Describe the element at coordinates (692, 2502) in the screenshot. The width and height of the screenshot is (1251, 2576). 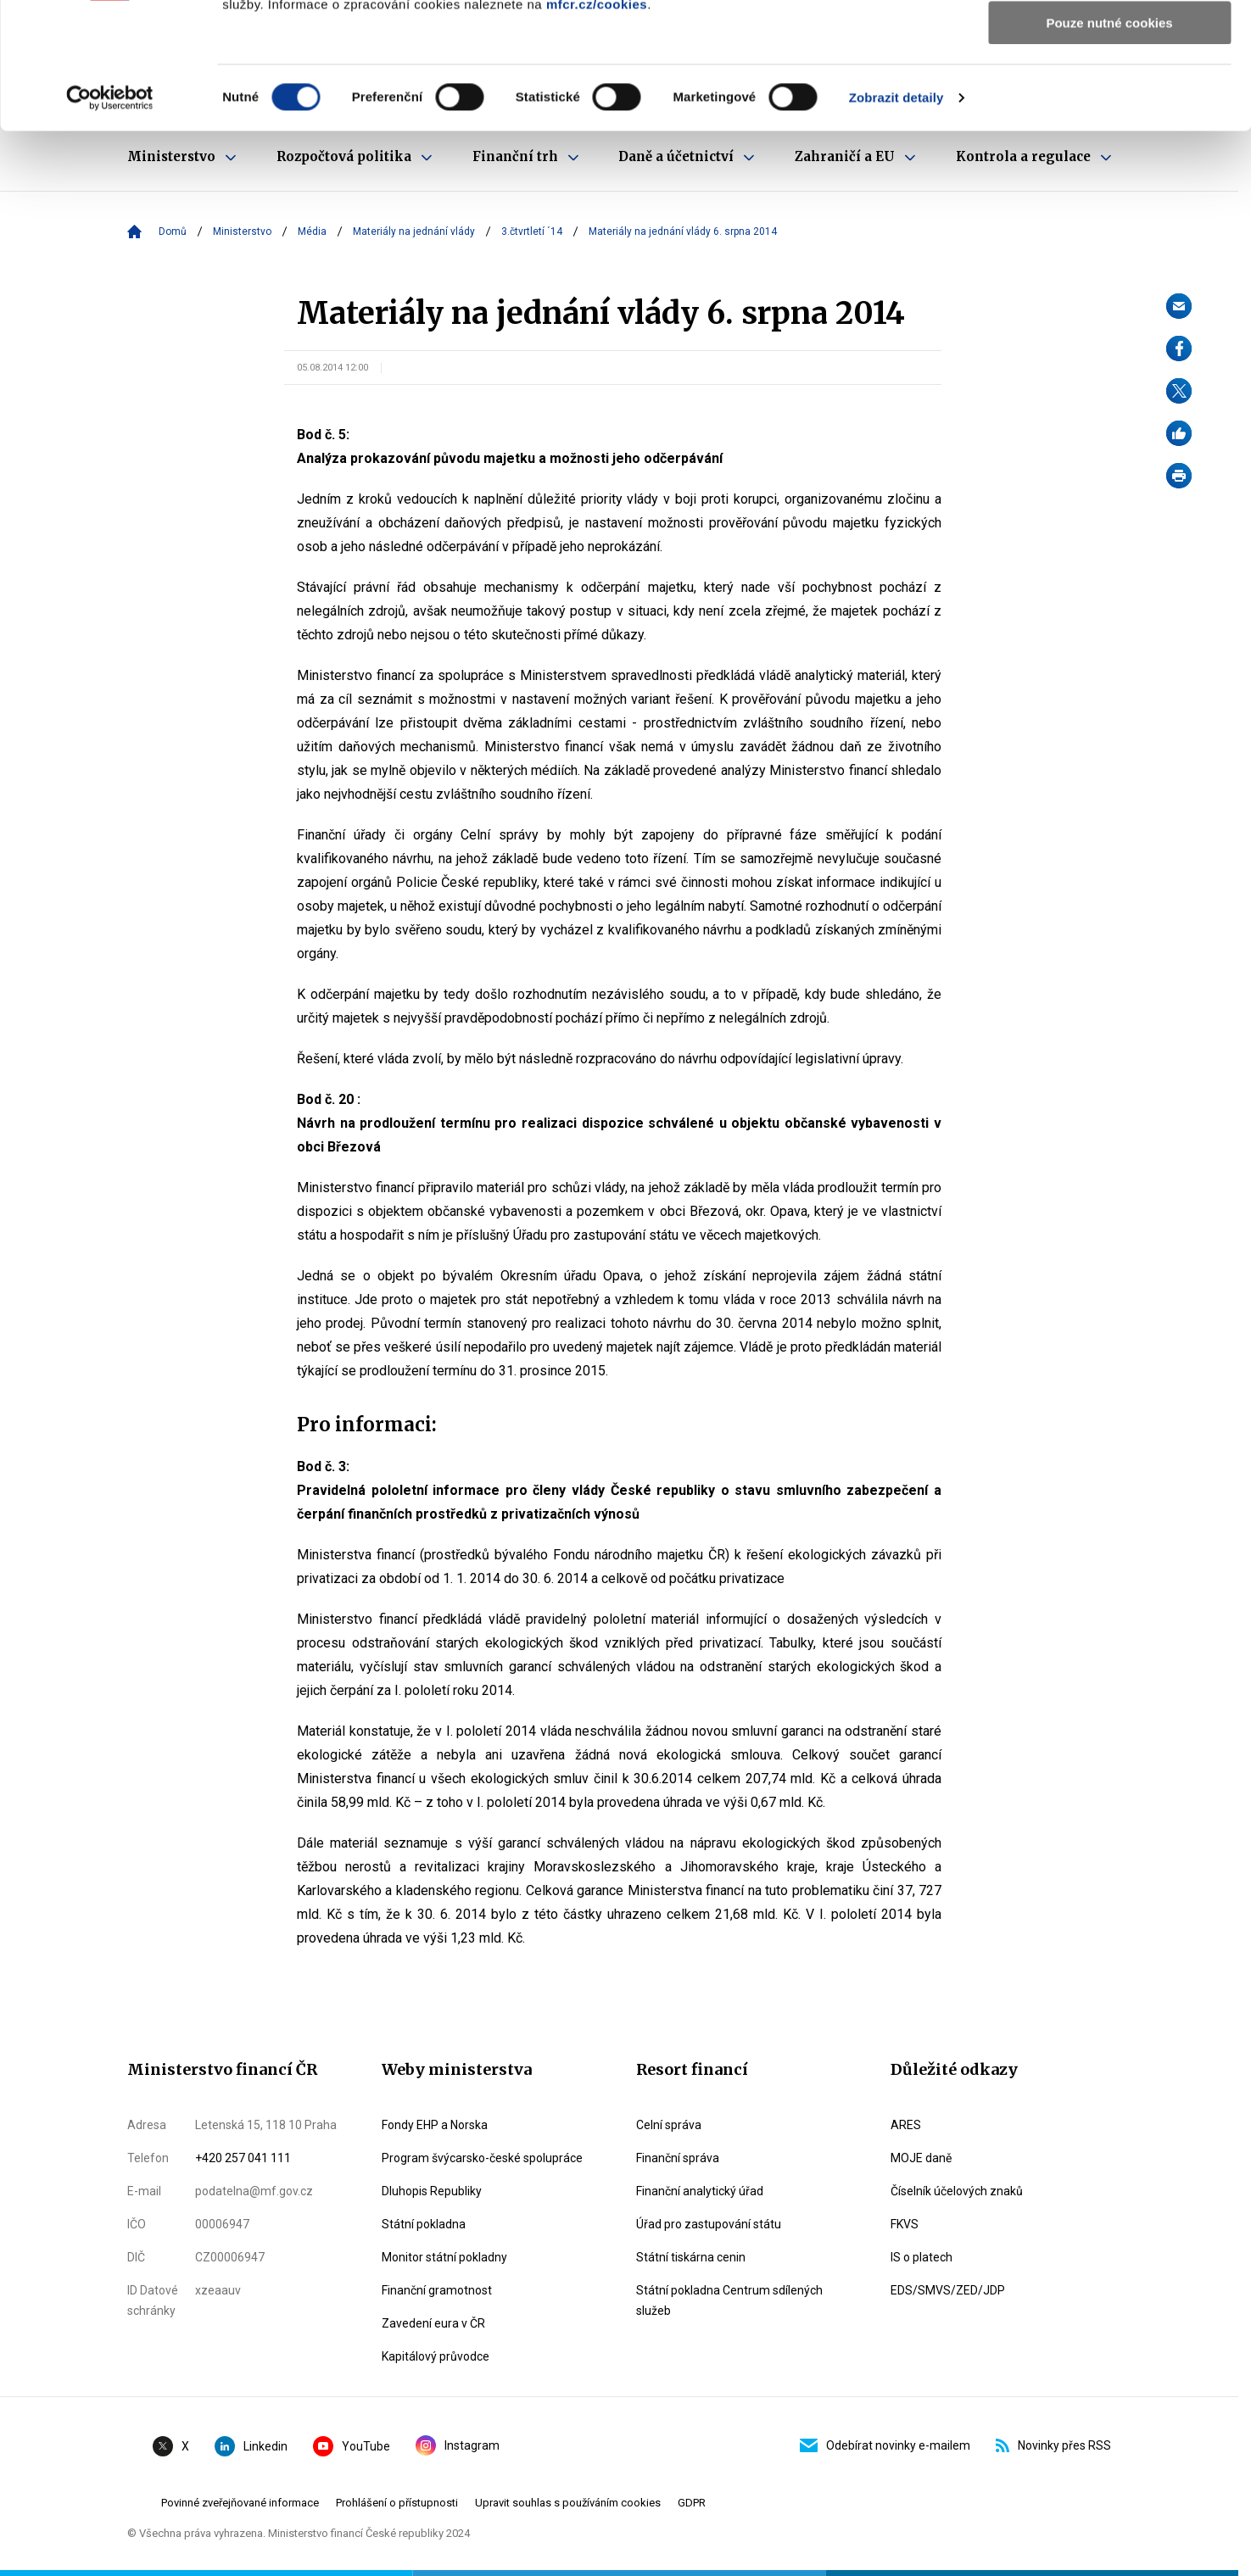
I see `GDPR` at that location.